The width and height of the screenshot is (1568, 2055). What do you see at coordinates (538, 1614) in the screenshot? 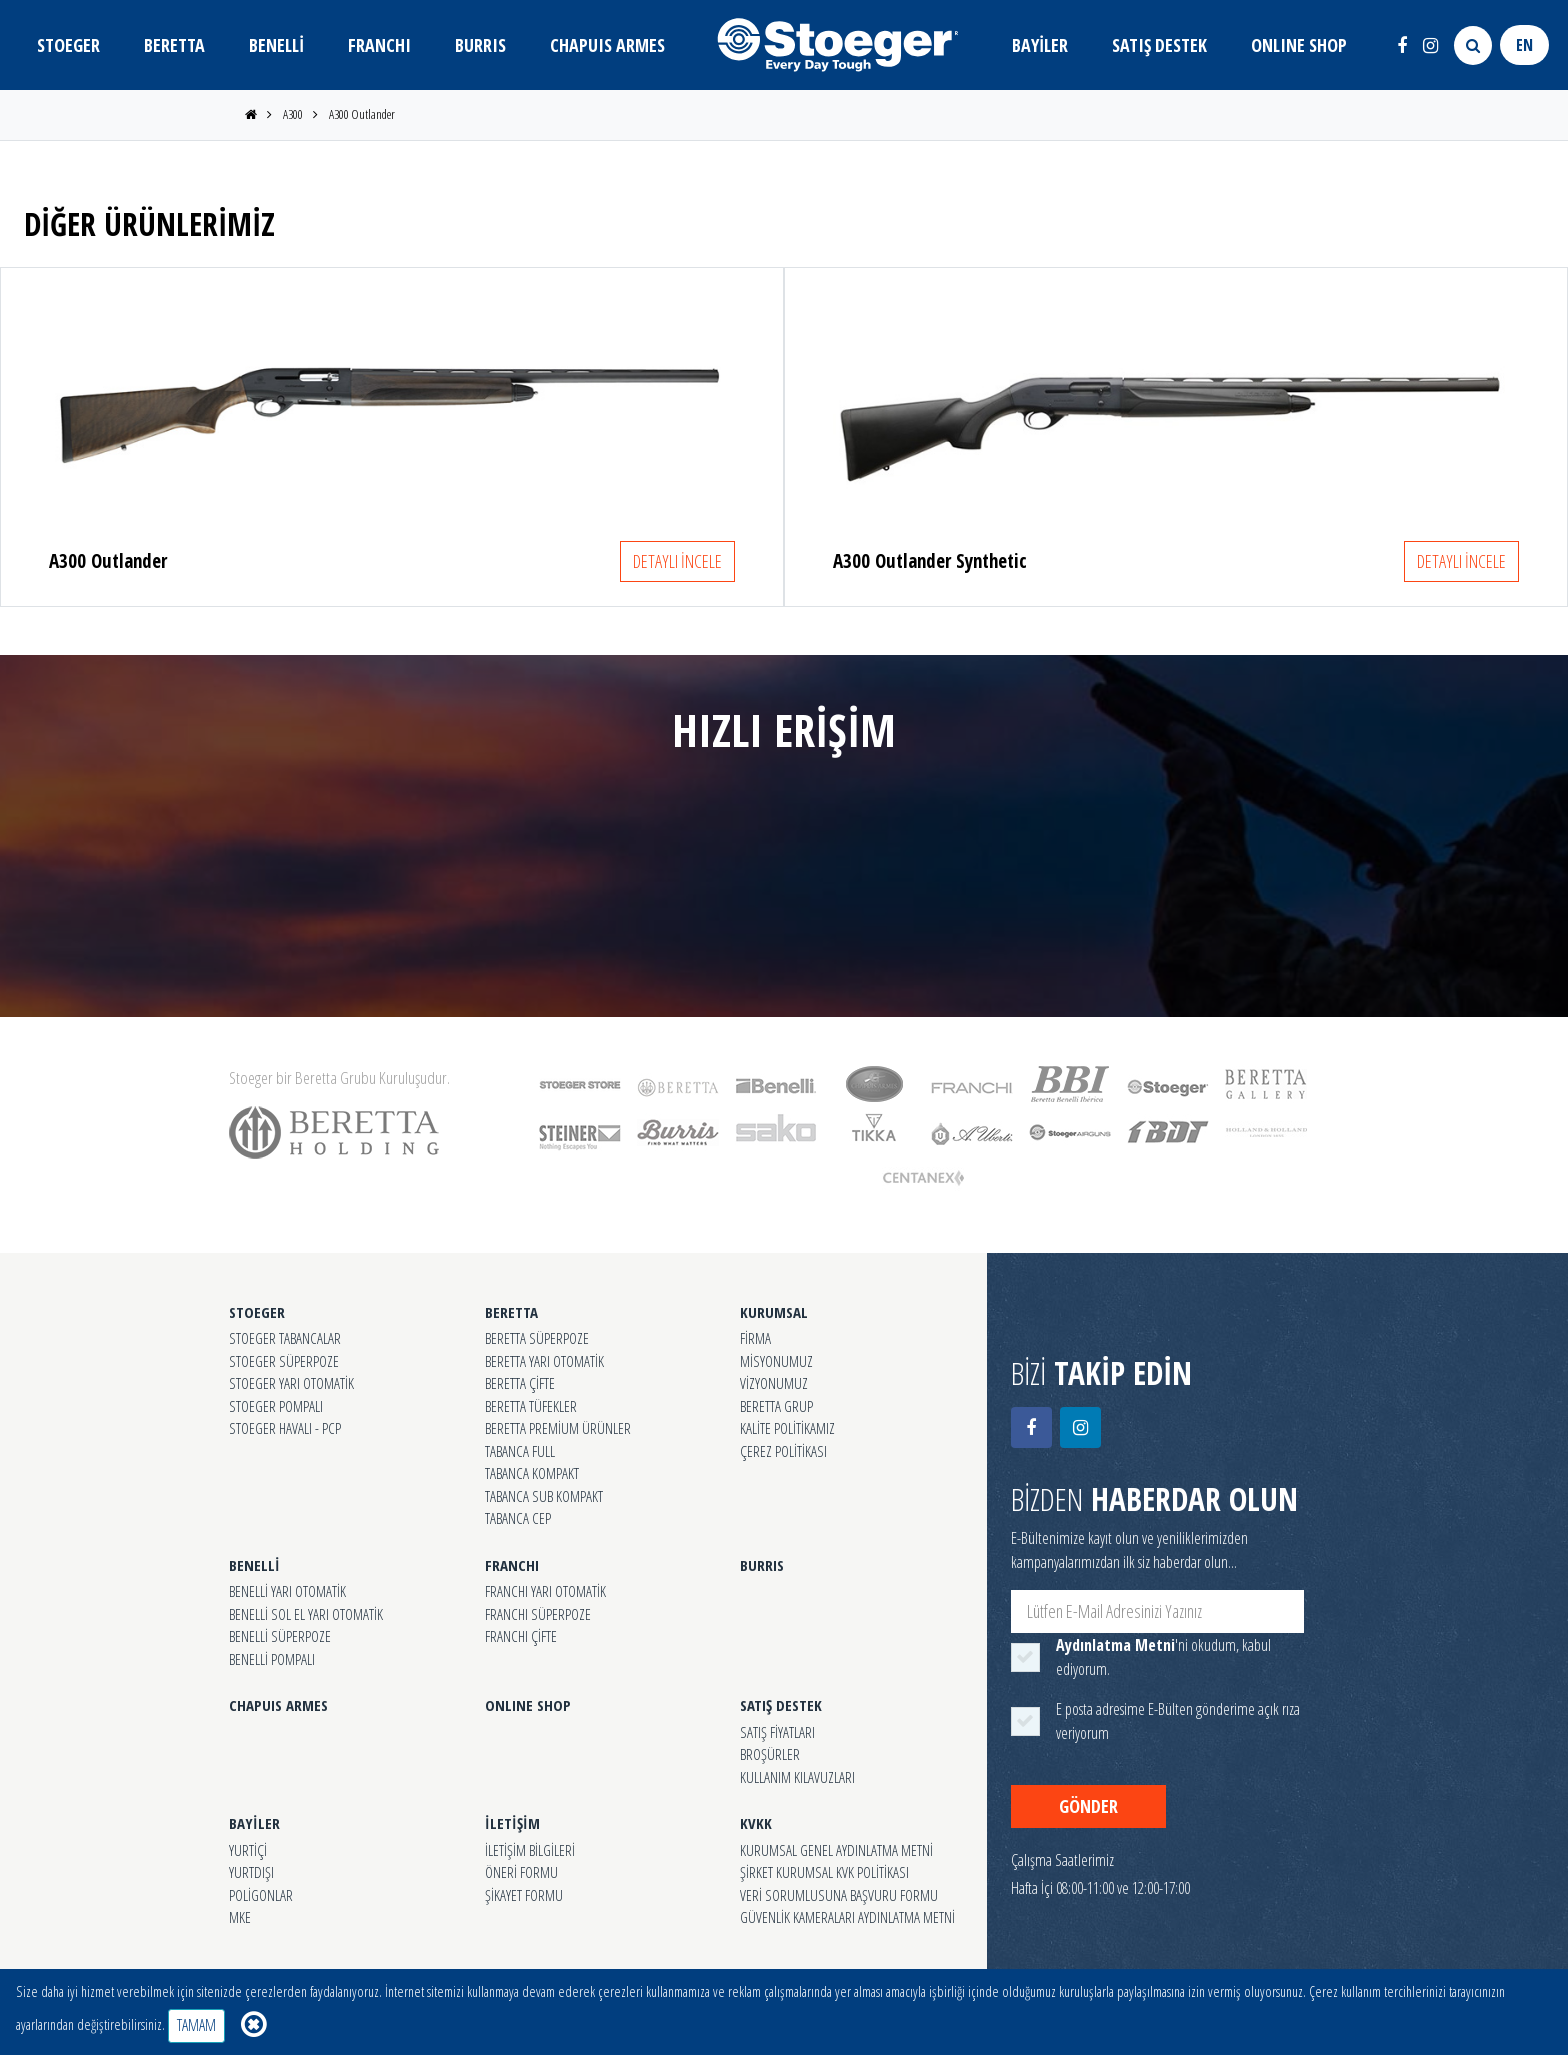
I see `FRANCHI SÜPERPOZE` at bounding box center [538, 1614].